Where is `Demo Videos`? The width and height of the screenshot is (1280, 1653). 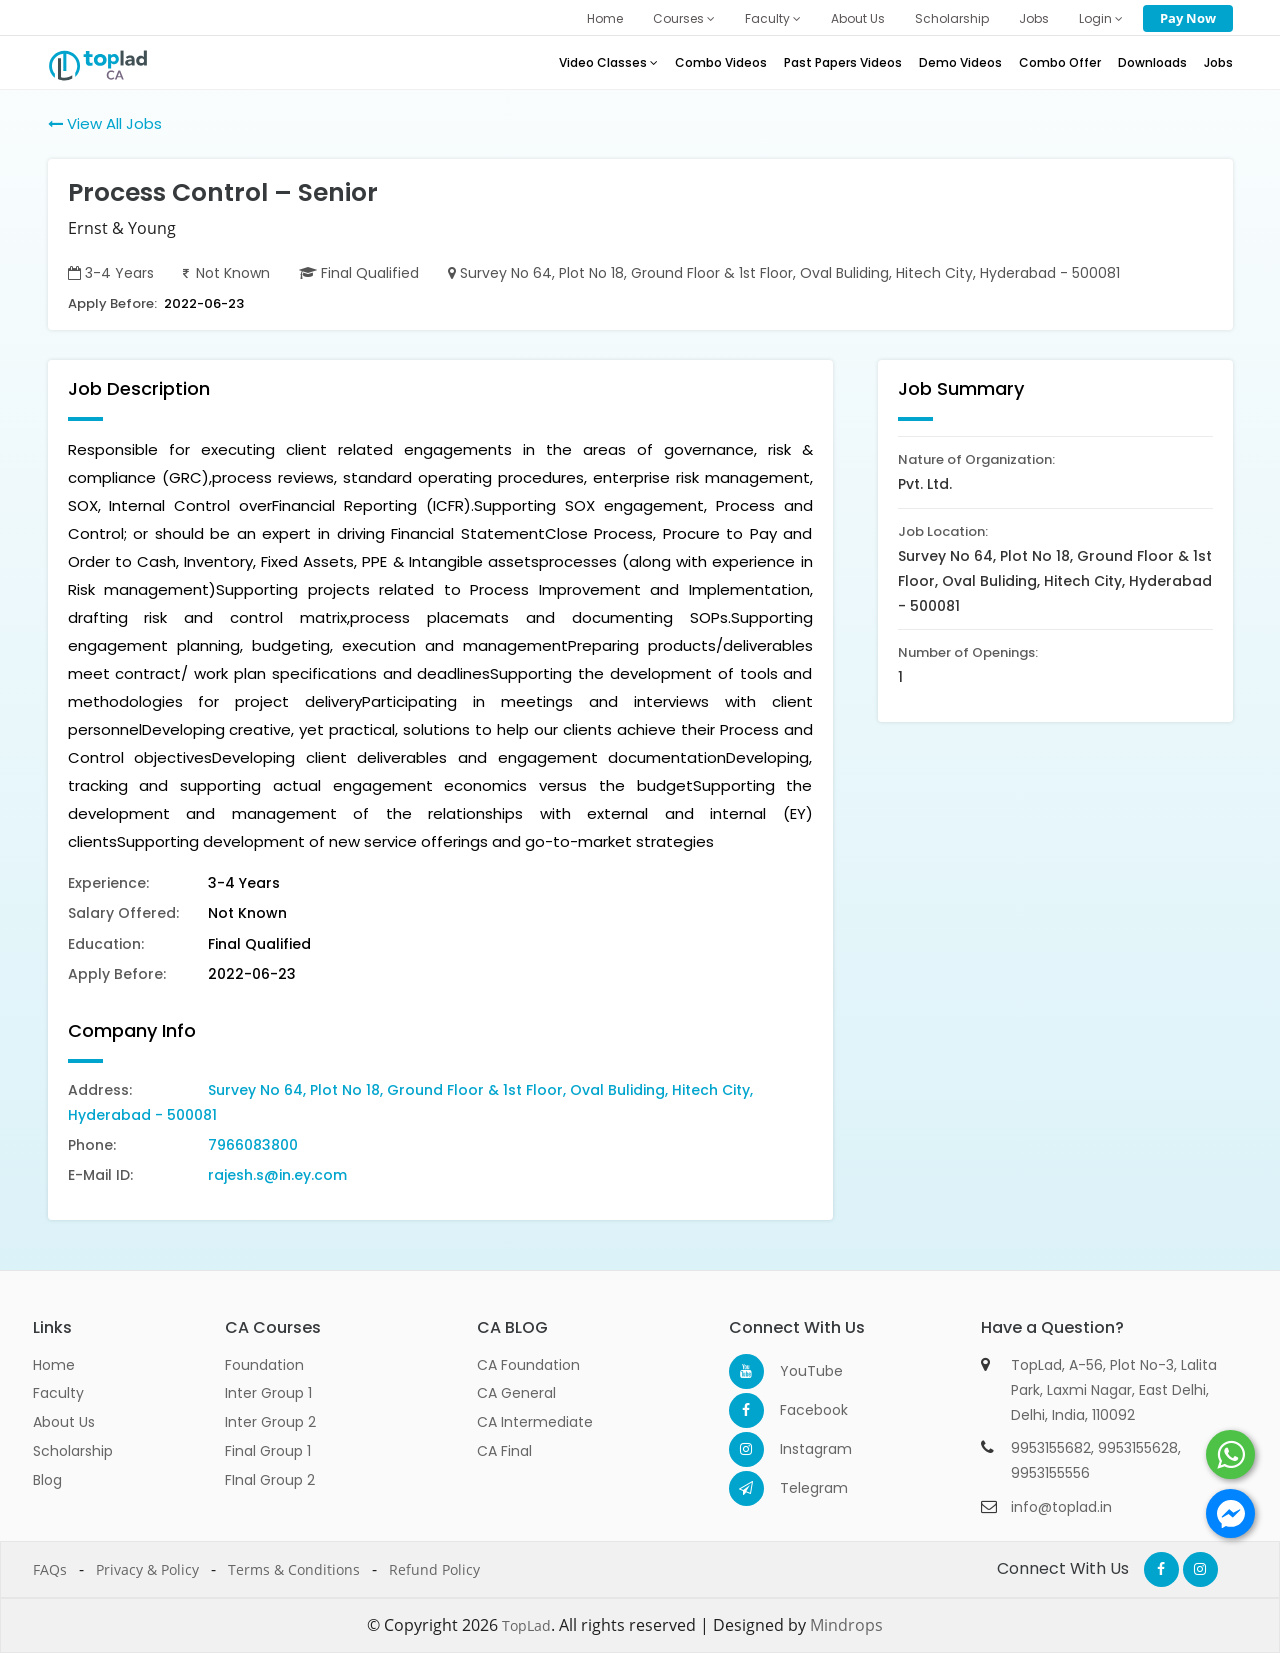
Demo Videos is located at coordinates (960, 62).